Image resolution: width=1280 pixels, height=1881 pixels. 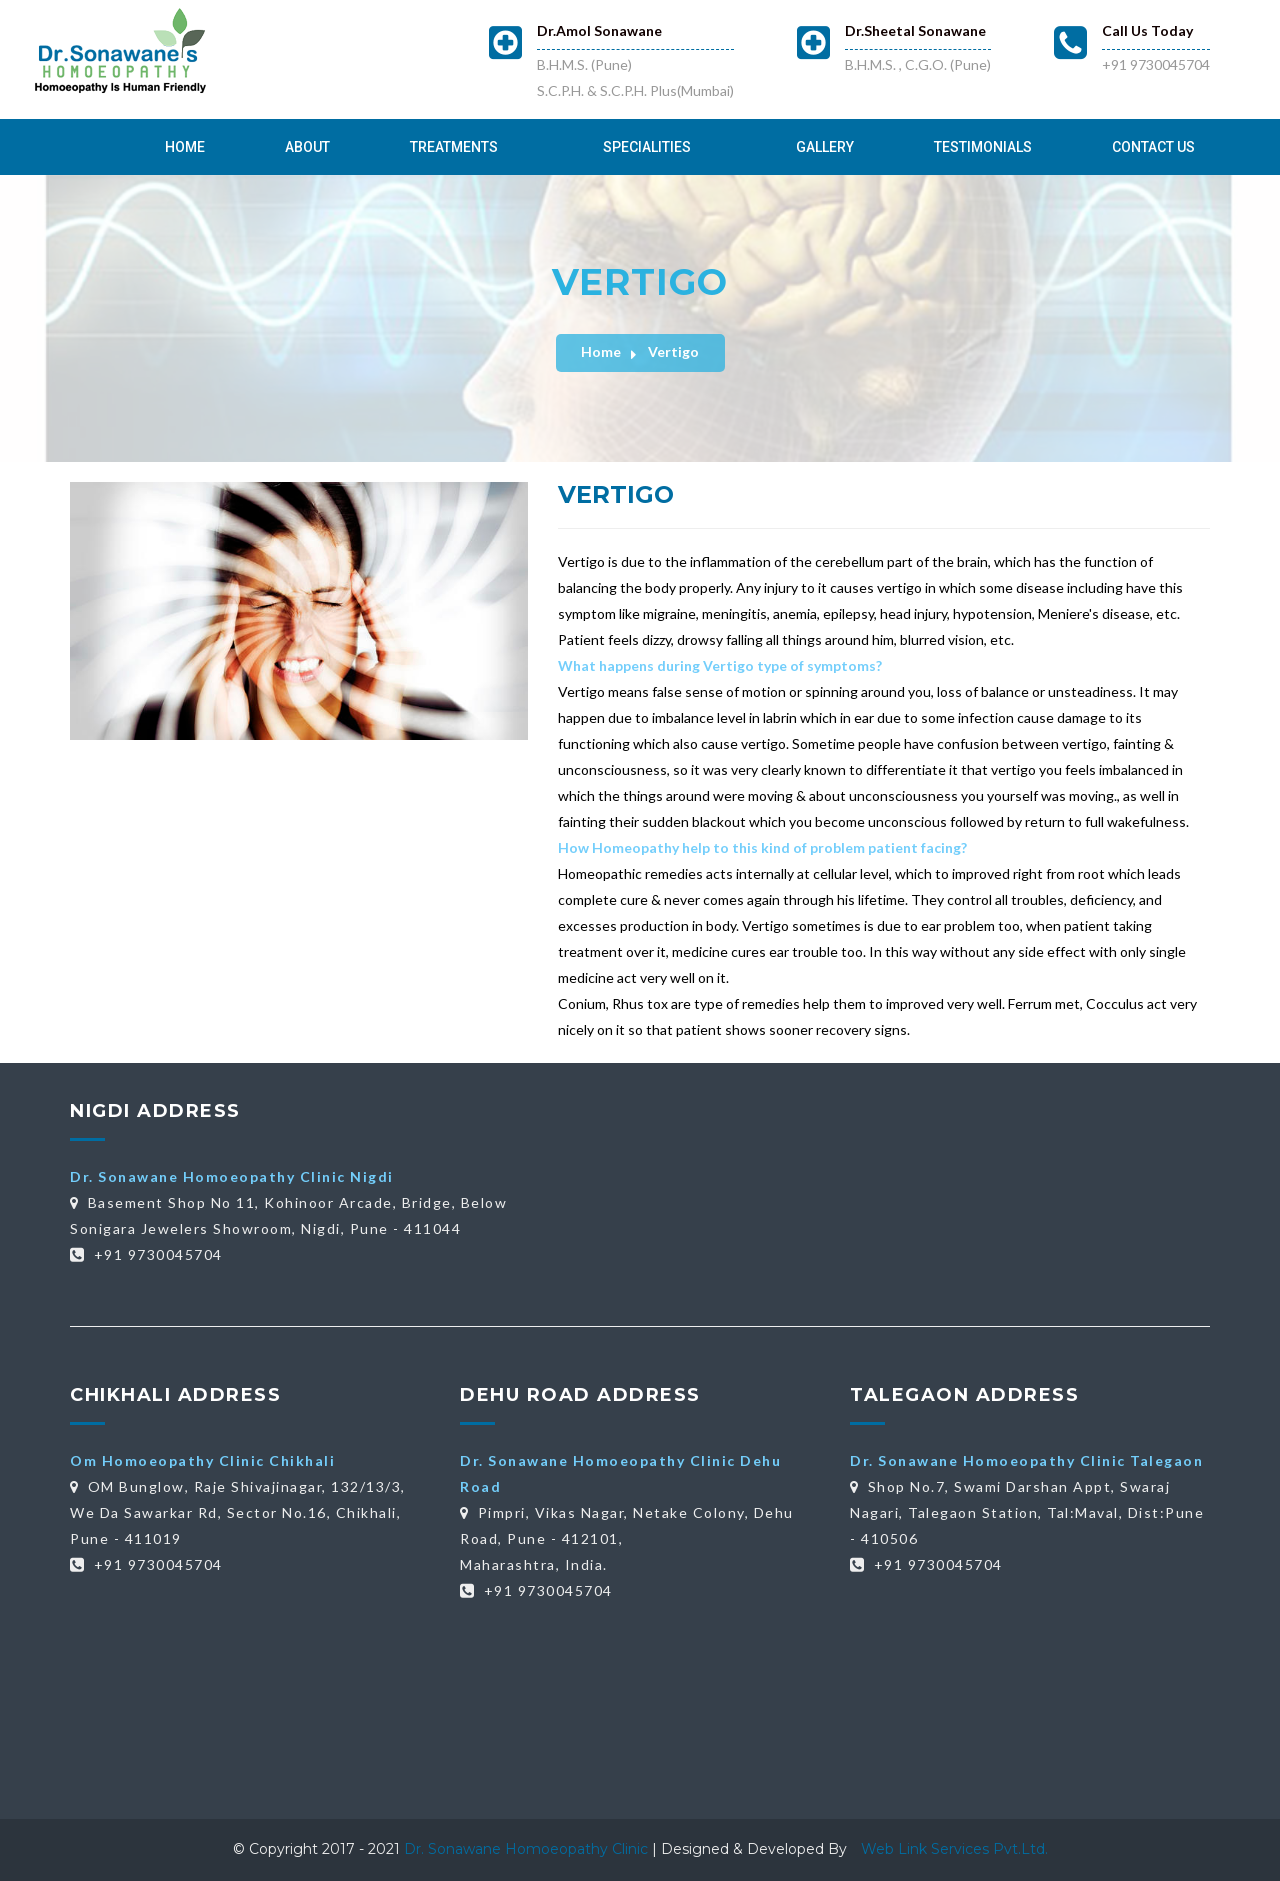 I want to click on Gallery, so click(x=825, y=147).